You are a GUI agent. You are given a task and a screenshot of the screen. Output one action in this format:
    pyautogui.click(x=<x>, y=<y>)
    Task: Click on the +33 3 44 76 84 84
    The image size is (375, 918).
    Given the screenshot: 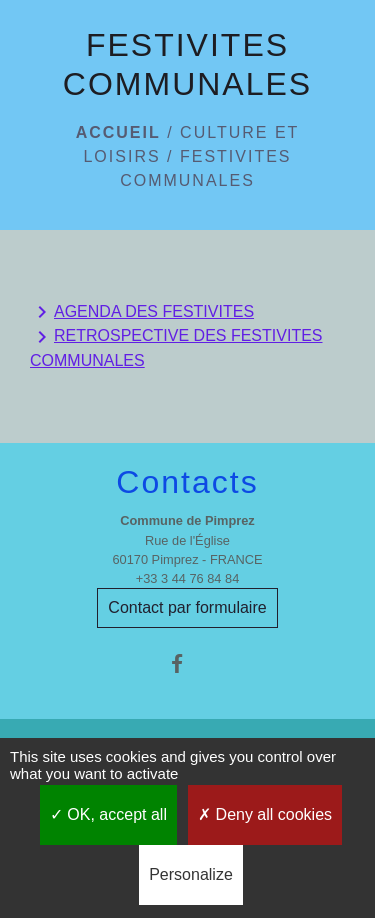 What is the action you would take?
    pyautogui.click(x=188, y=578)
    